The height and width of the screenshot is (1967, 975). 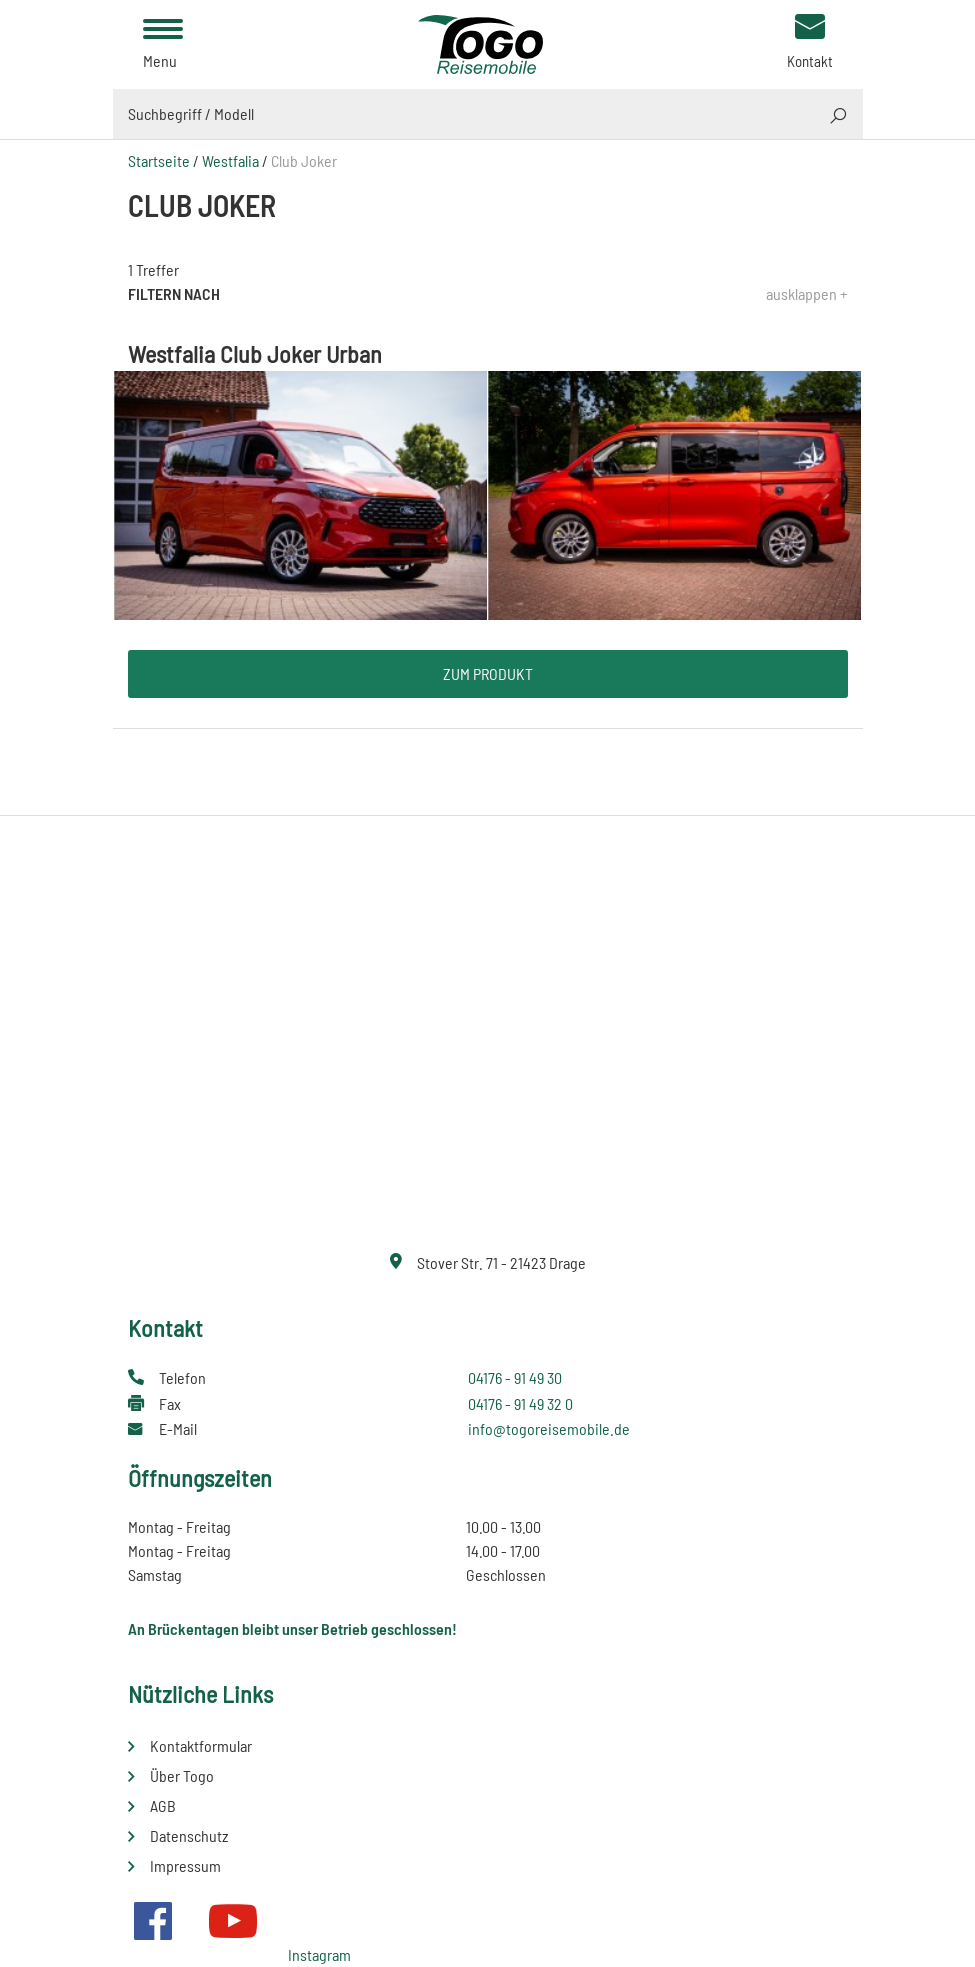 I want to click on Zum Produkt, so click(x=488, y=673).